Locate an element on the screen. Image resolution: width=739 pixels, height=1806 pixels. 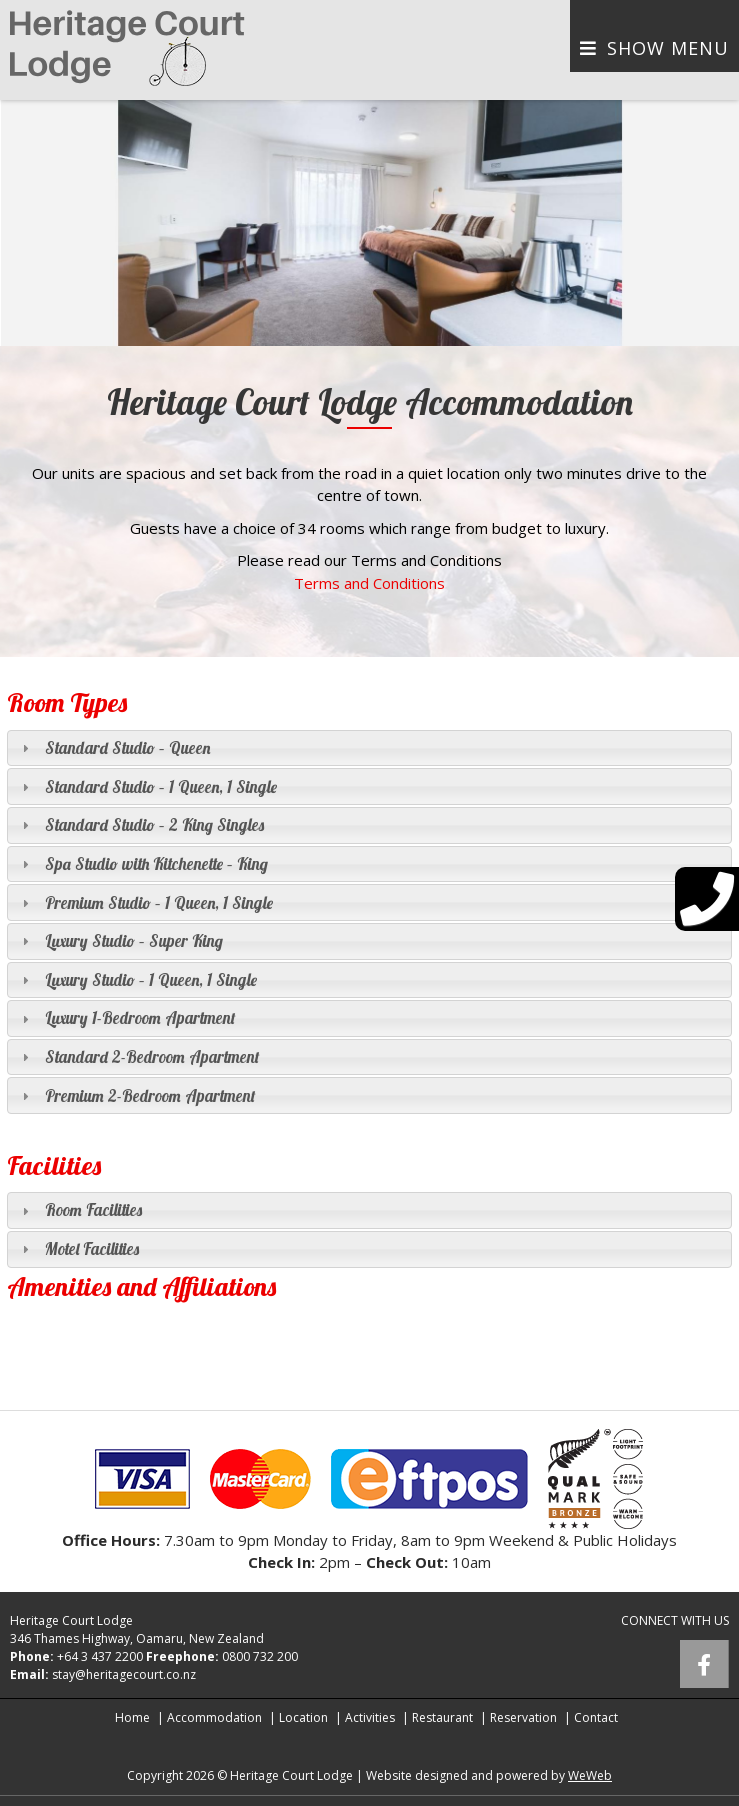
Reservation is located at coordinates (523, 1717).